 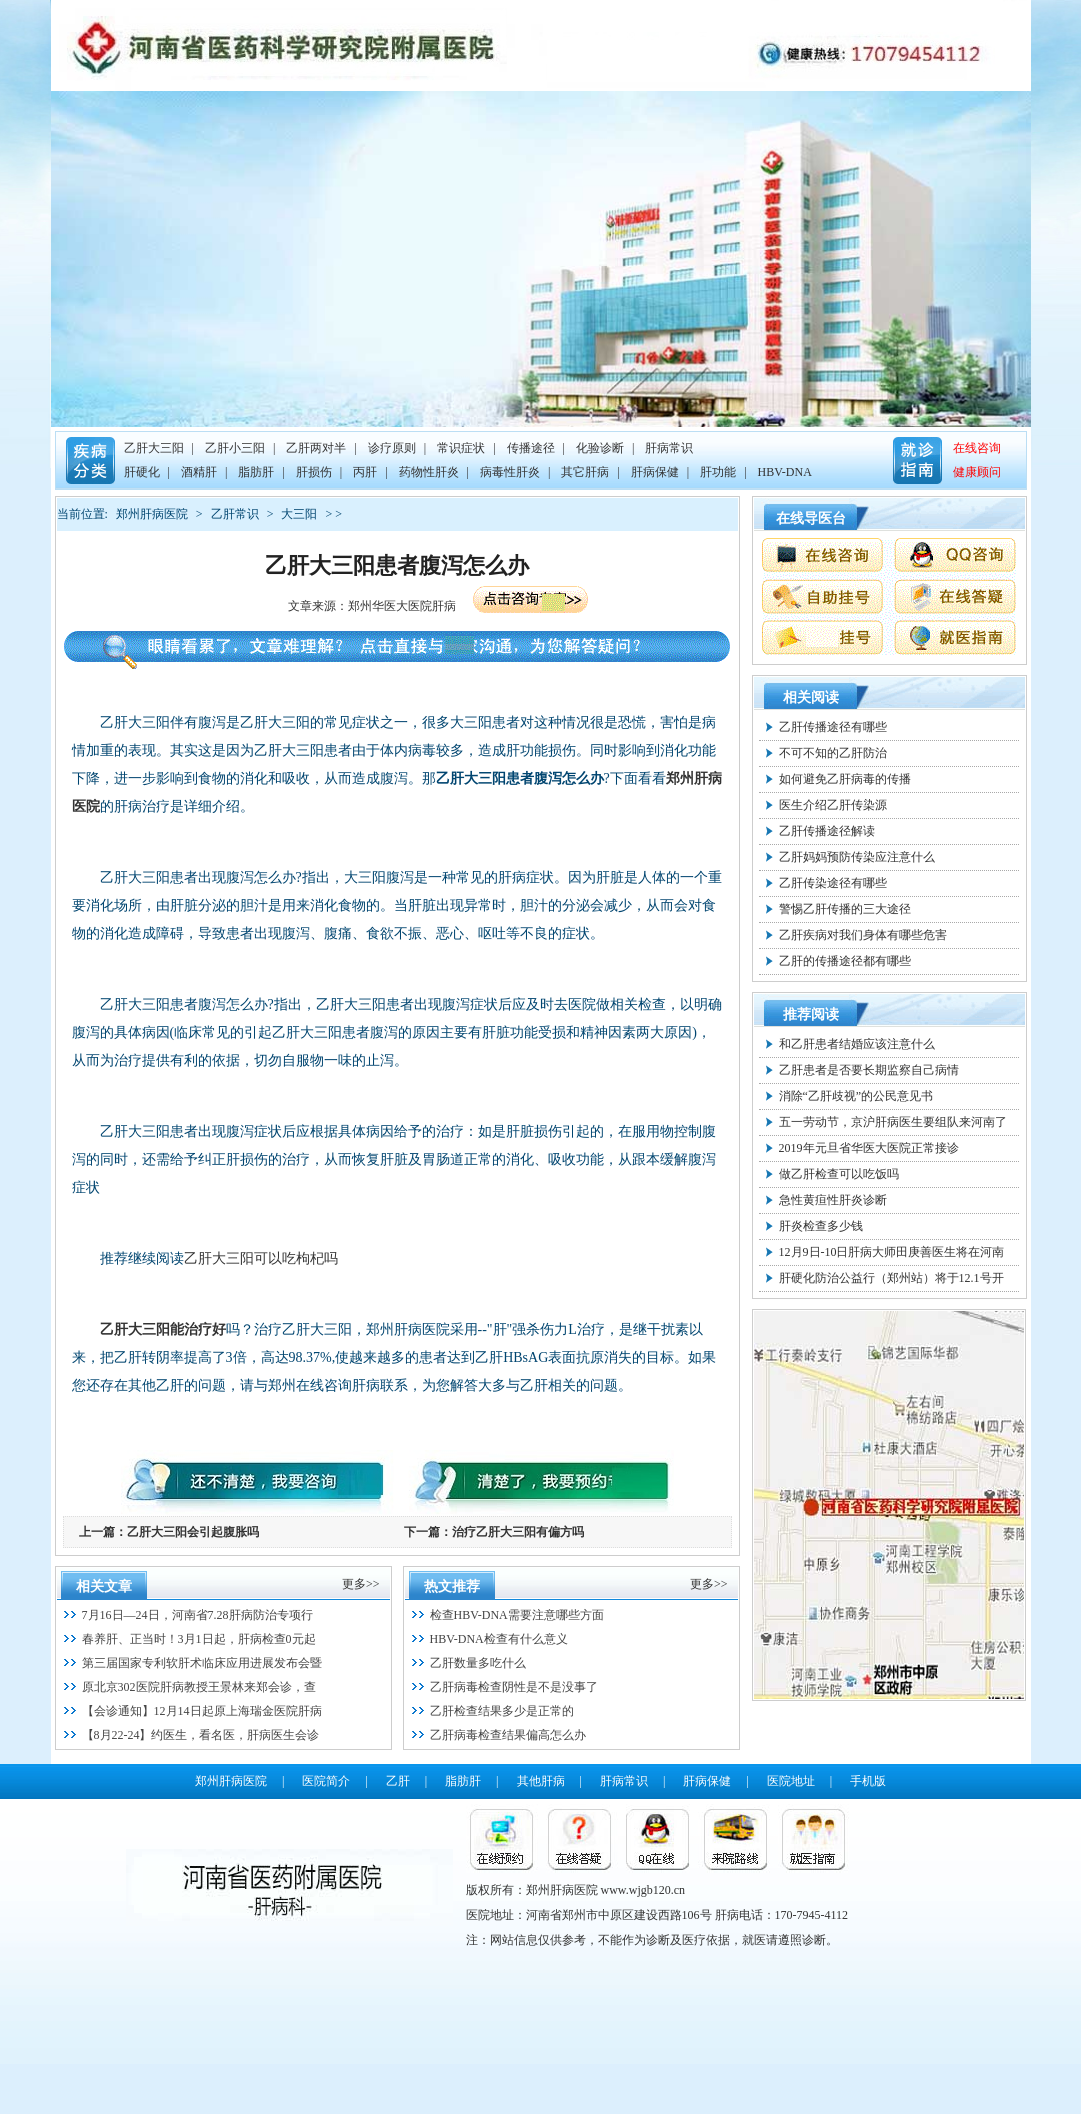 What do you see at coordinates (891, 1278) in the screenshot?
I see `肝硬化防治公益行（郑州站）将于12.1号开` at bounding box center [891, 1278].